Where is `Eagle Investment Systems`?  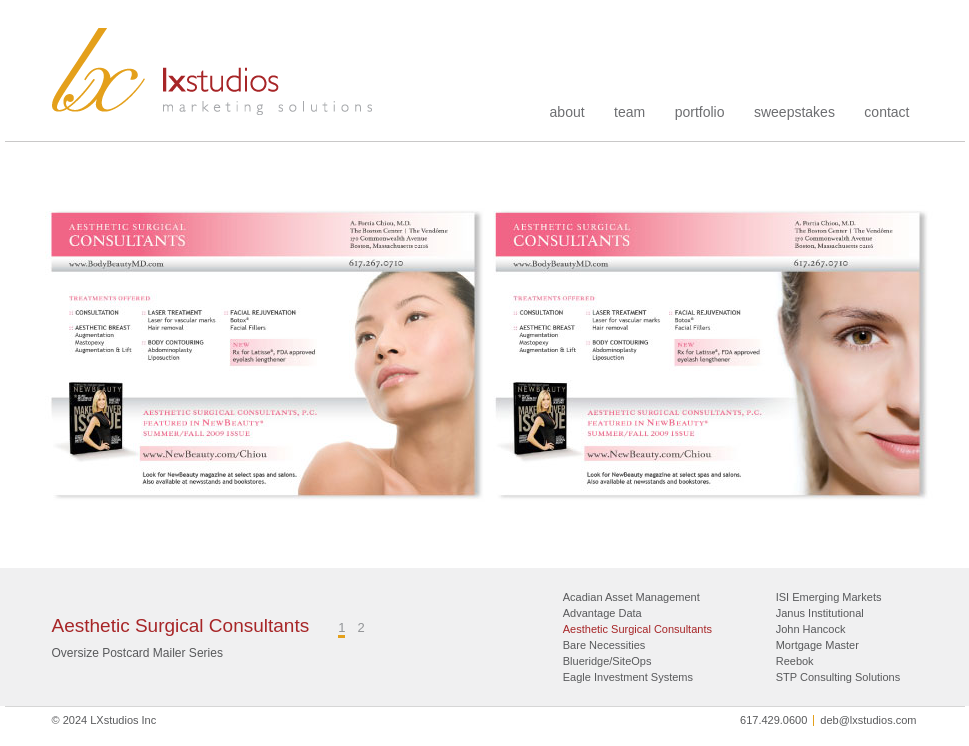
Eagle Investment Systems is located at coordinates (628, 677).